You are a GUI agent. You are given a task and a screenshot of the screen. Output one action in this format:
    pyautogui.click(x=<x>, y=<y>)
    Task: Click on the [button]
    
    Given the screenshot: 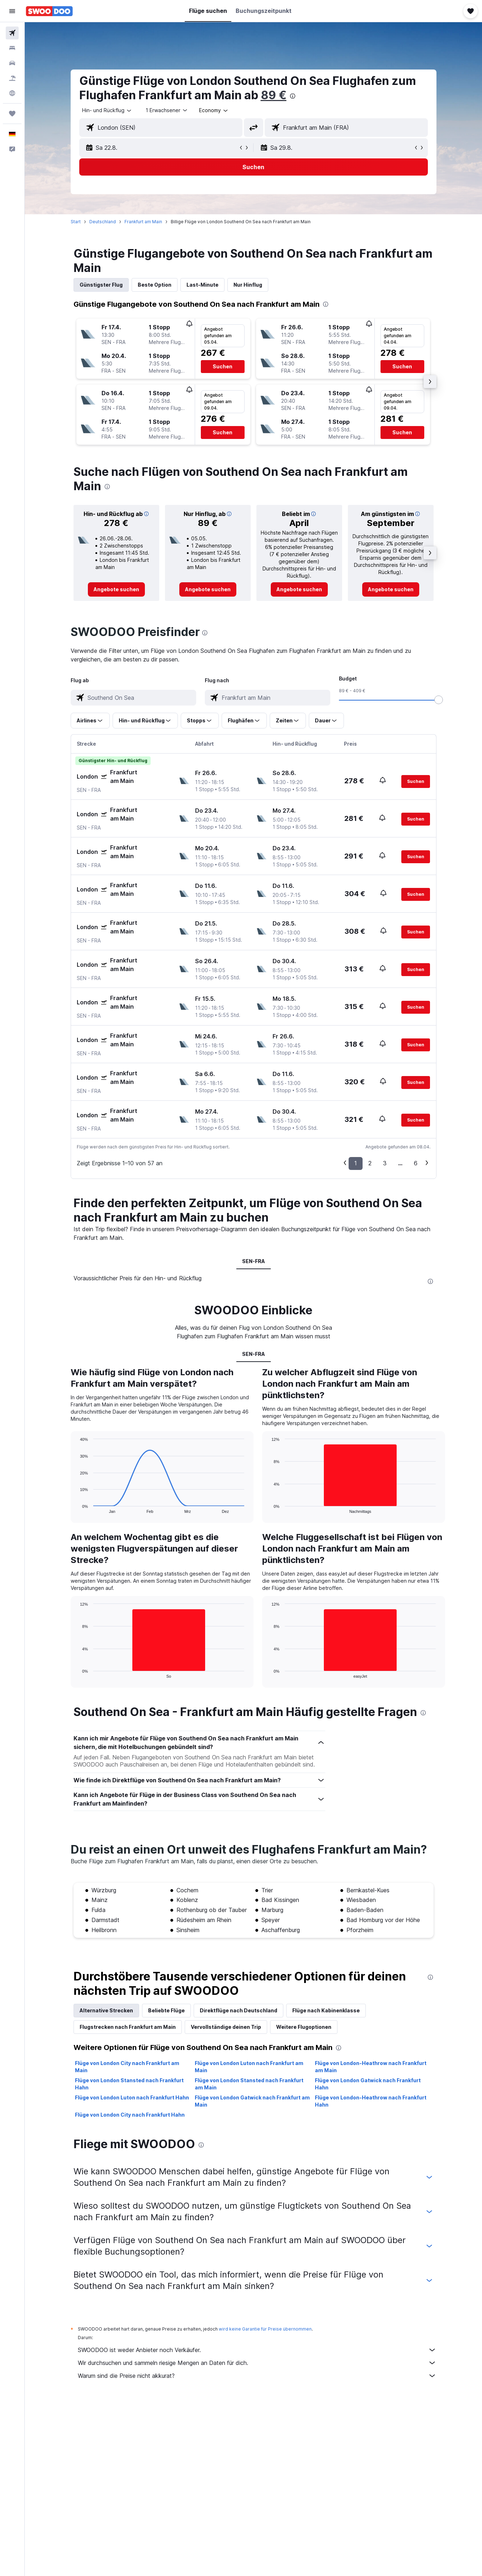 What is the action you would take?
    pyautogui.click(x=12, y=11)
    